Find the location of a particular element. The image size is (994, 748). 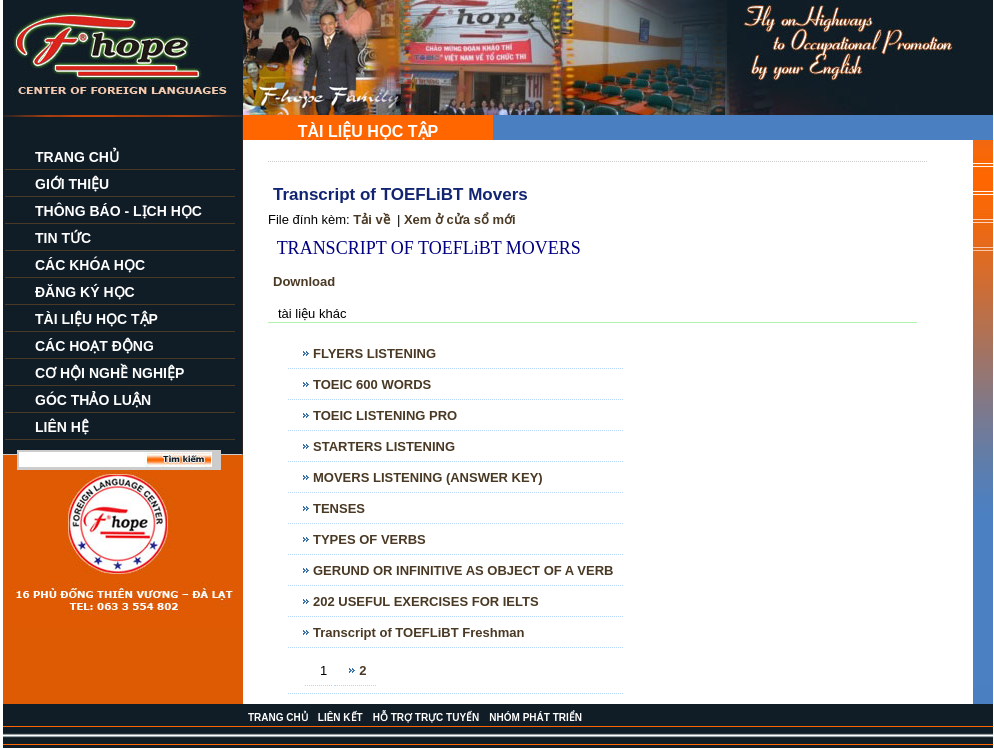

Xem ở cửa sổ mới is located at coordinates (460, 219).